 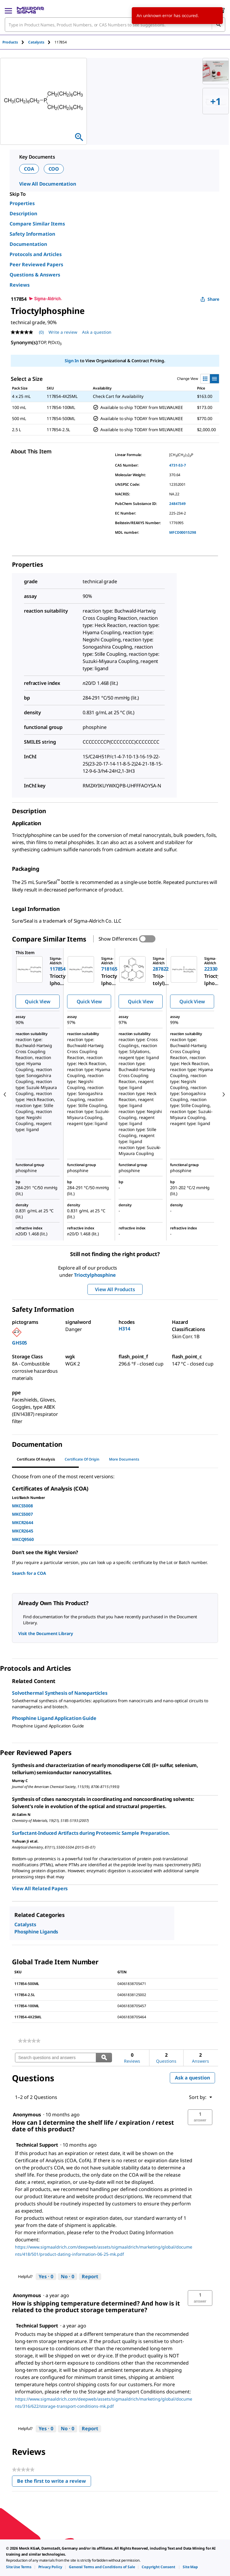 What do you see at coordinates (36, 264) in the screenshot?
I see `Peer Reviewed Papers` at bounding box center [36, 264].